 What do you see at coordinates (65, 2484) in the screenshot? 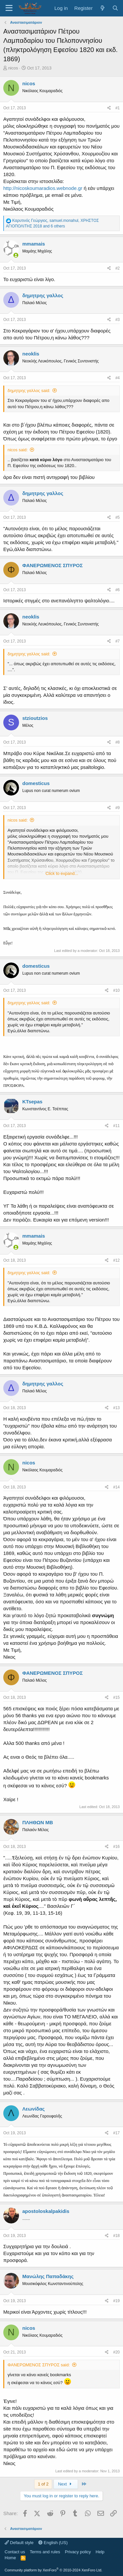
I see `Next` at bounding box center [65, 2484].